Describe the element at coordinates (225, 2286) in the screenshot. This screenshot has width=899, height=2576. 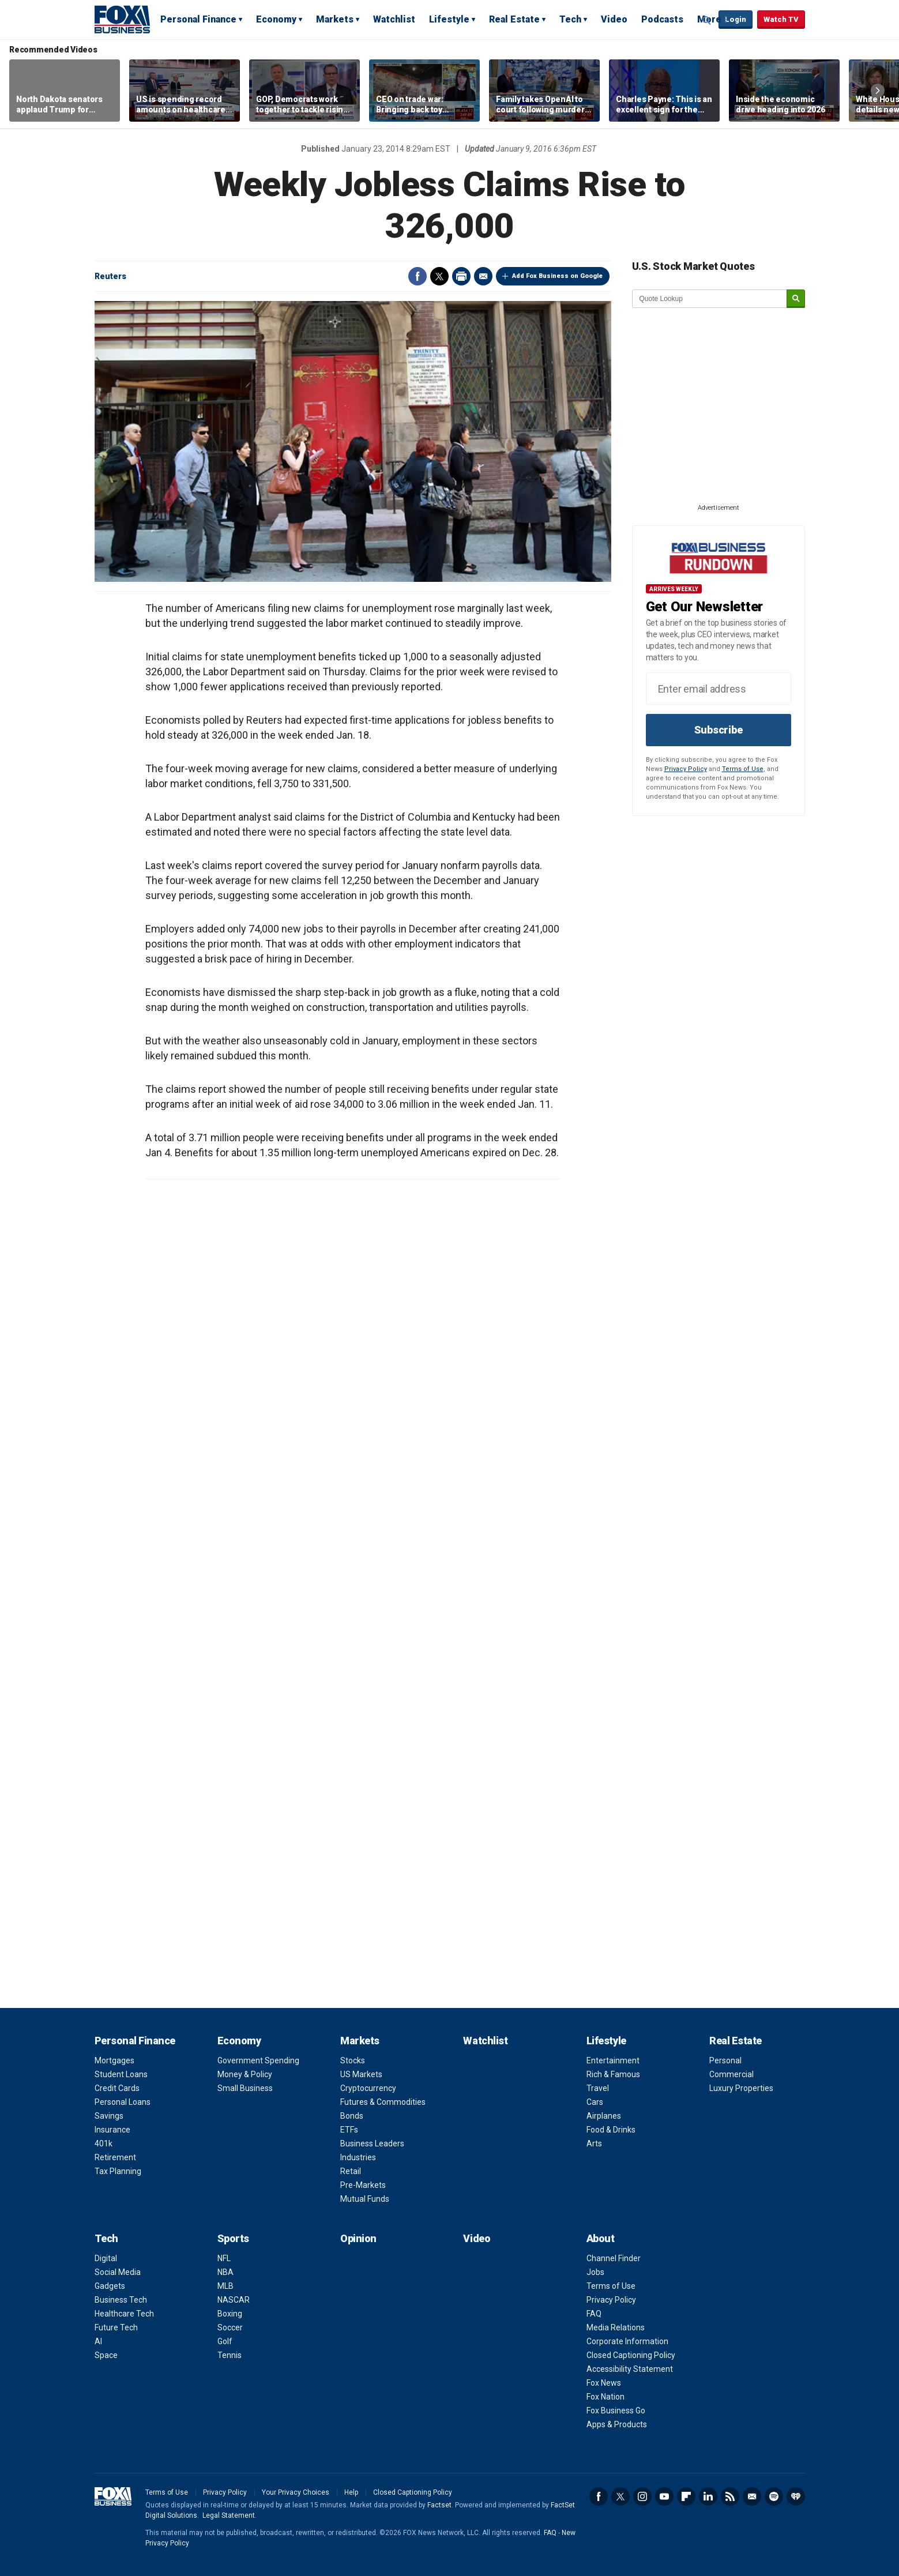
I see `MLB` at that location.